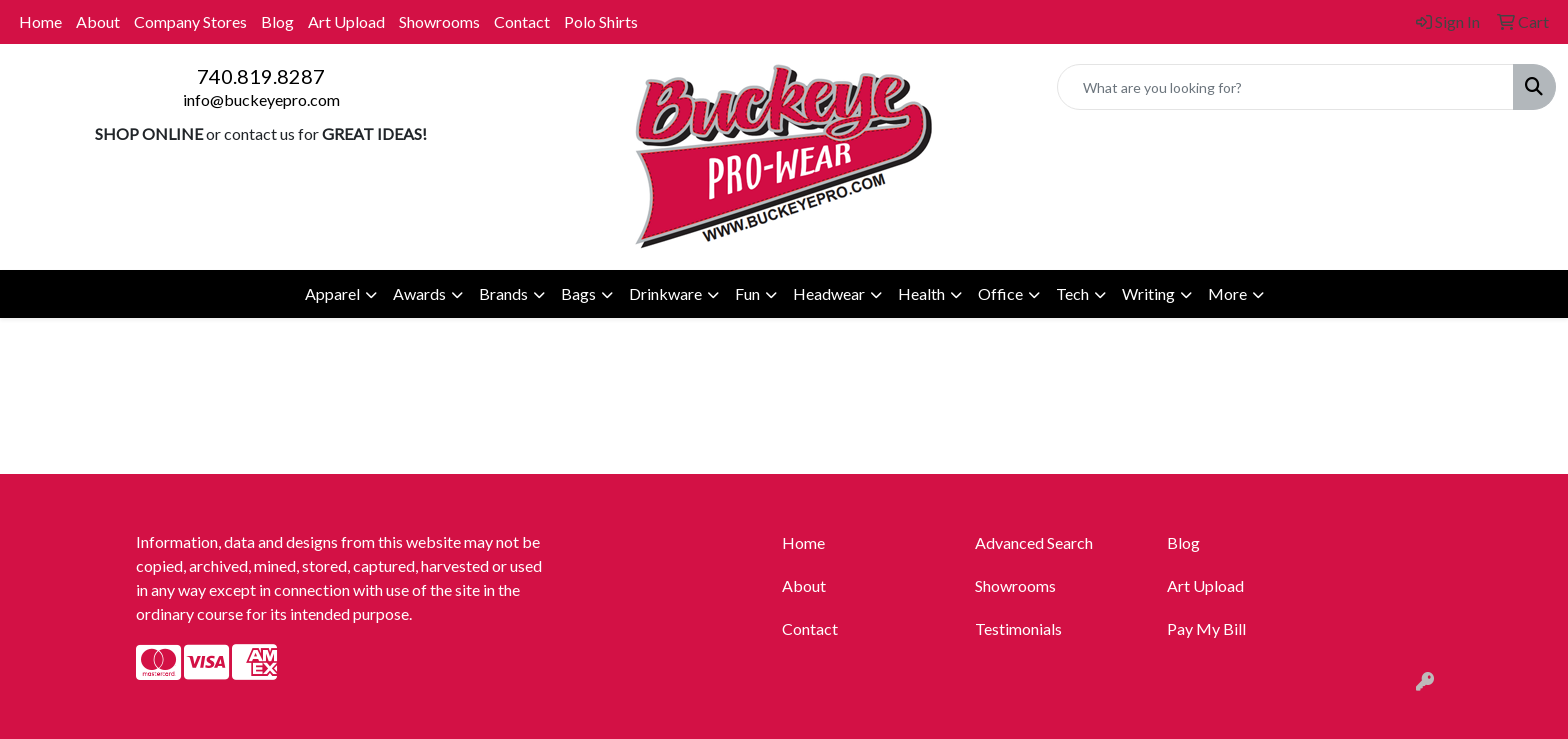  I want to click on [Quick Search], so click(1285, 87).